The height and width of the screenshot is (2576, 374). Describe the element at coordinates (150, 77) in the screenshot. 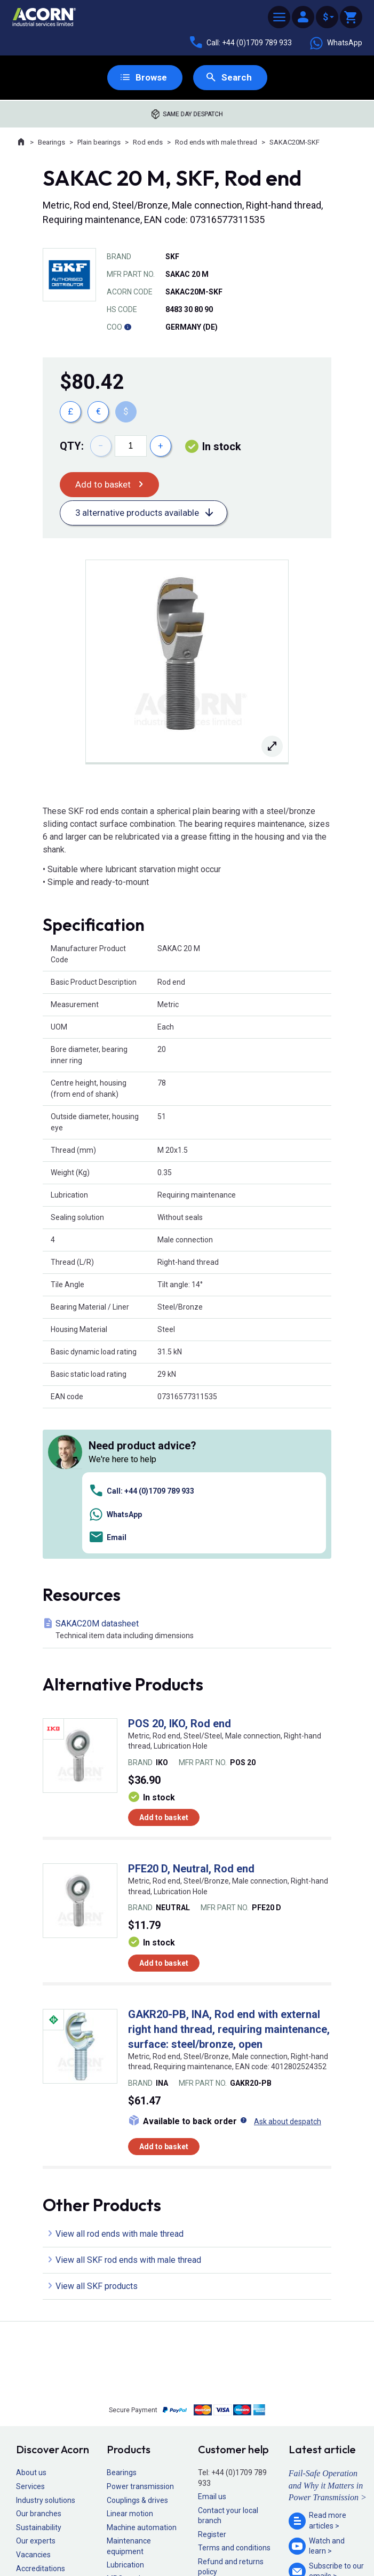

I see `Browse` at that location.